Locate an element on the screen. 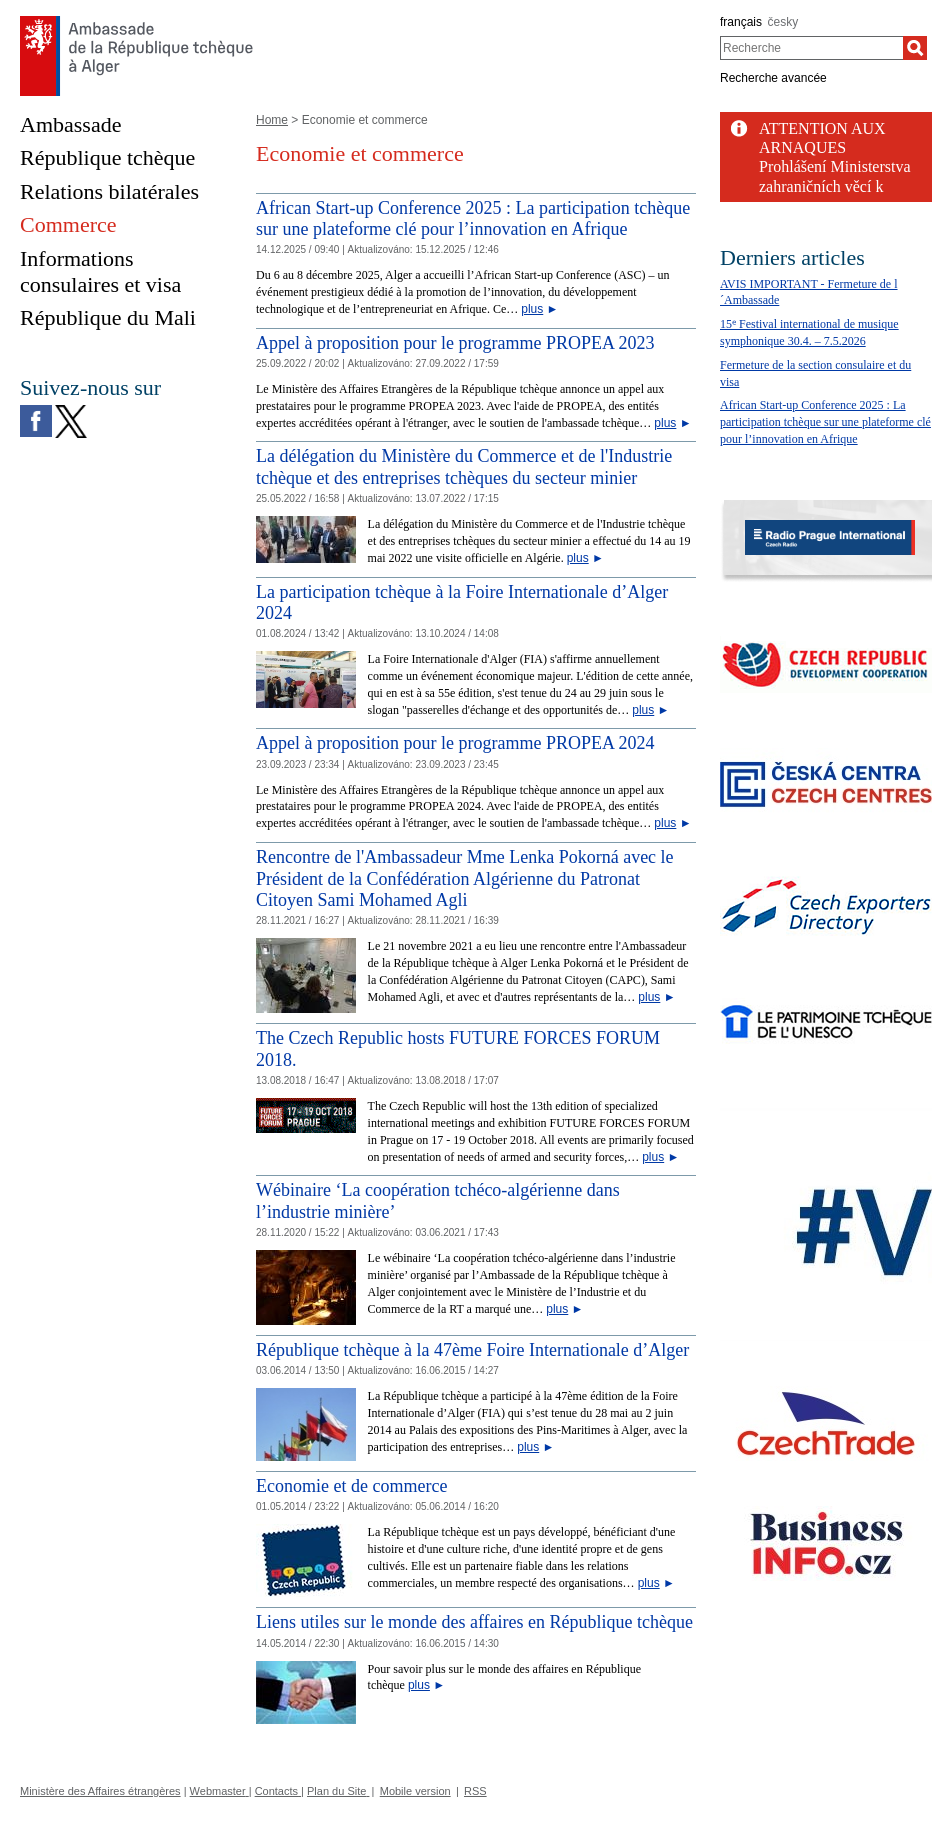  Appel à proposition pour le programme PROPEA 2024 is located at coordinates (455, 743).